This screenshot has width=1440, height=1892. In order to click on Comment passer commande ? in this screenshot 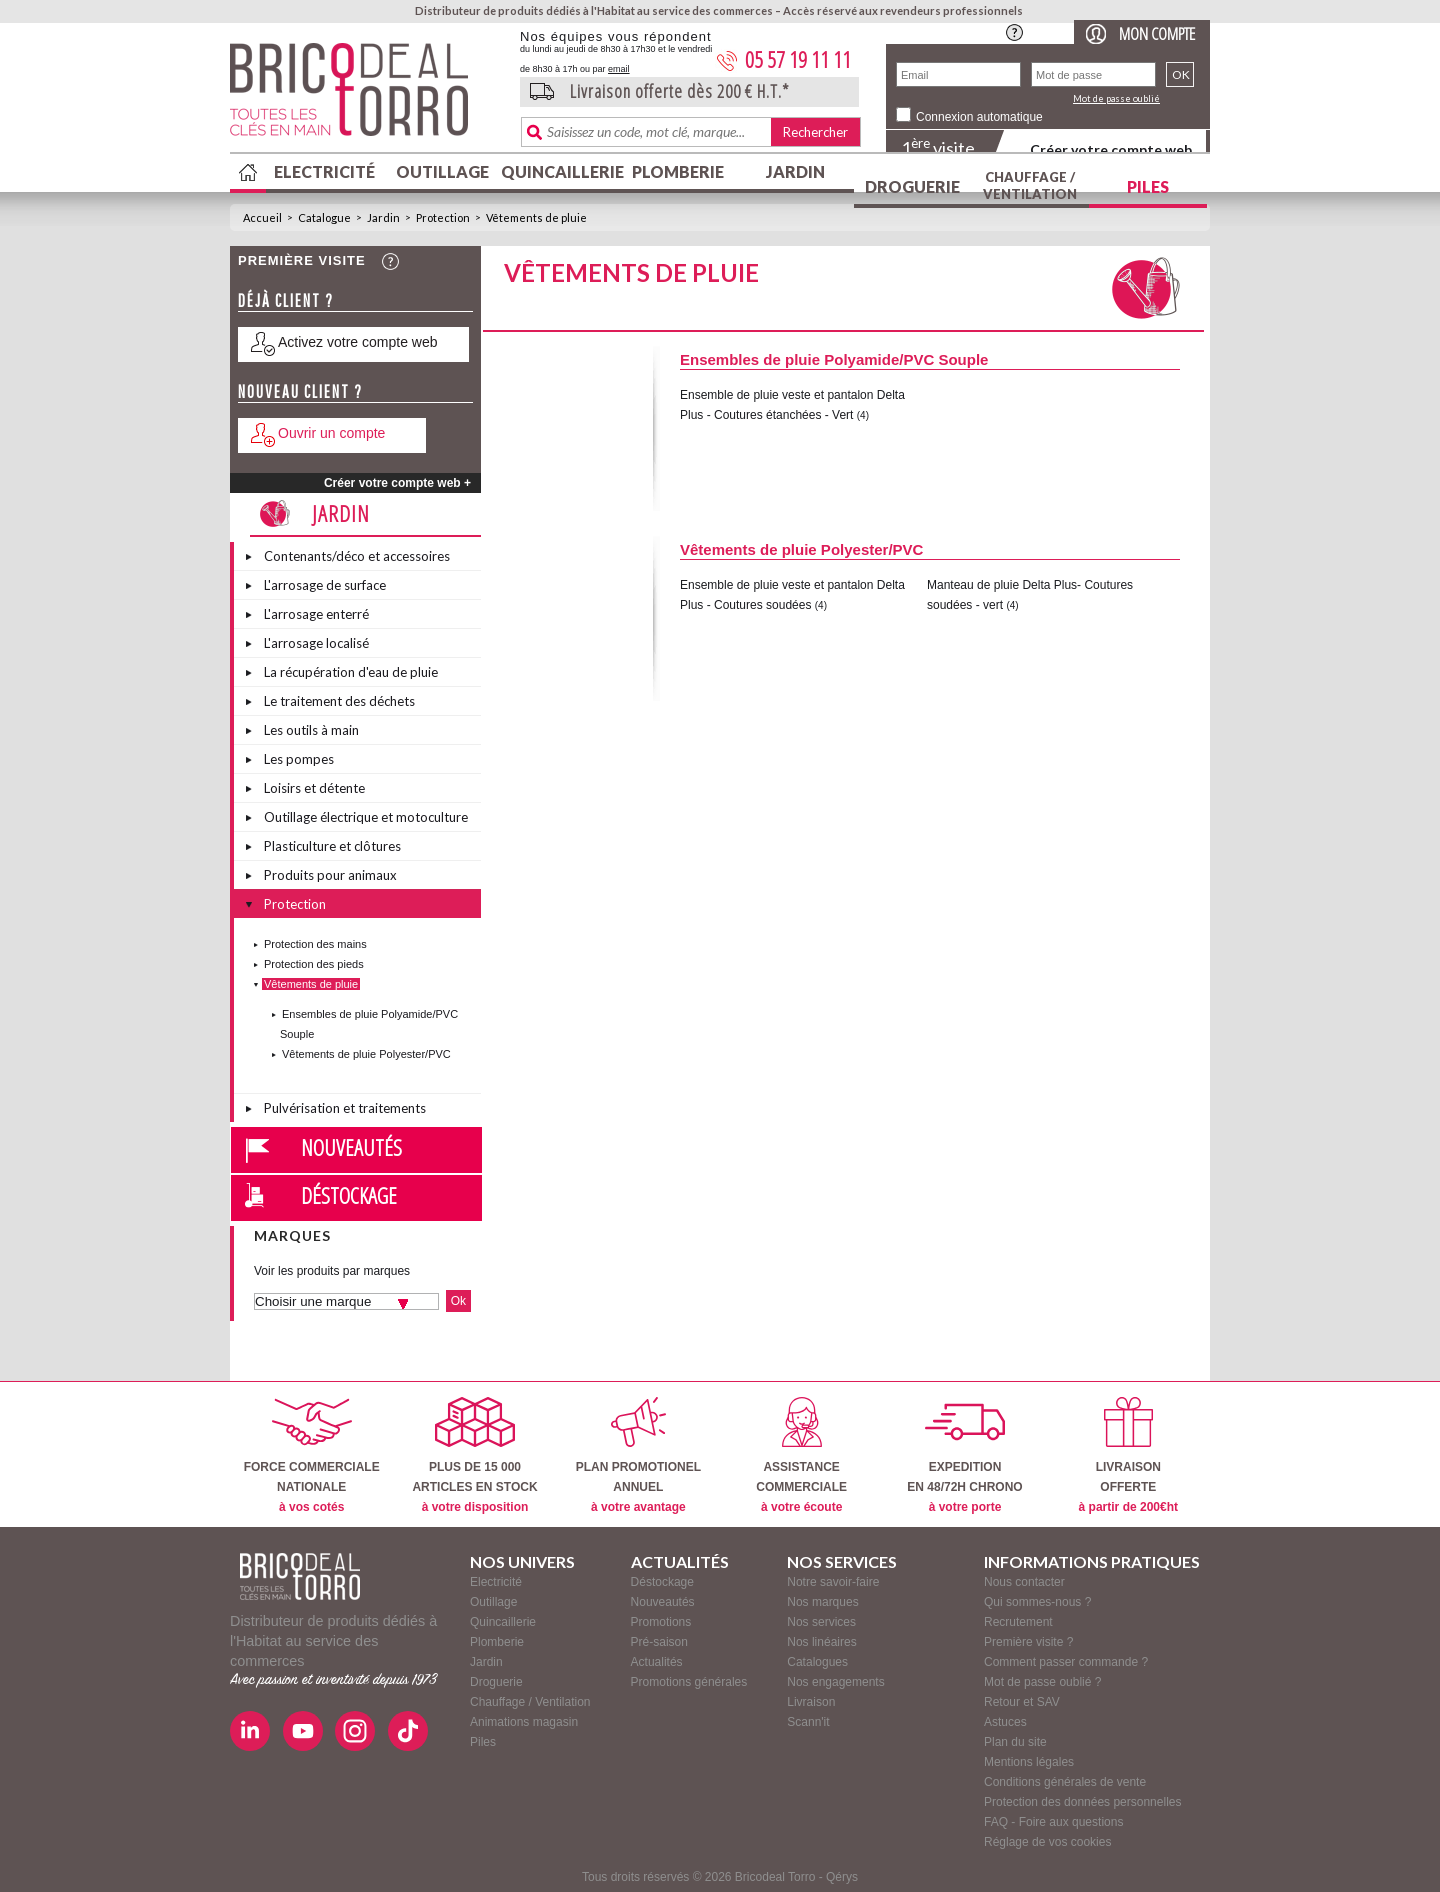, I will do `click(1066, 1662)`.